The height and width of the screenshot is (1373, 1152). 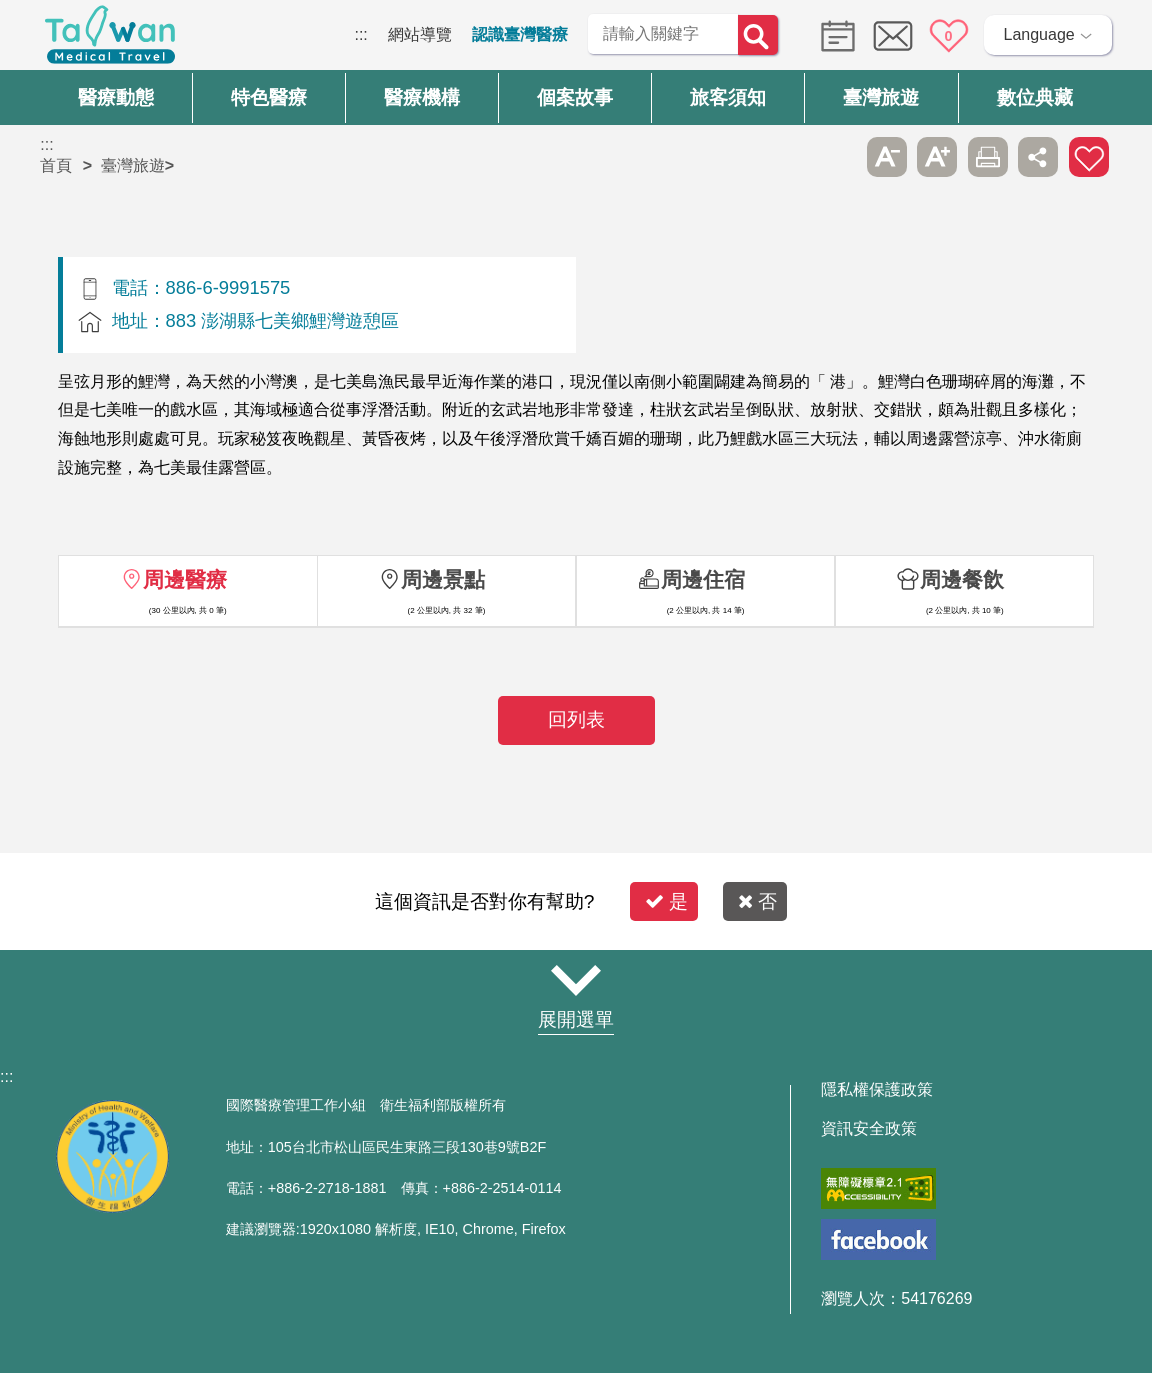 What do you see at coordinates (576, 981) in the screenshot?
I see `網站導覽 [button]` at bounding box center [576, 981].